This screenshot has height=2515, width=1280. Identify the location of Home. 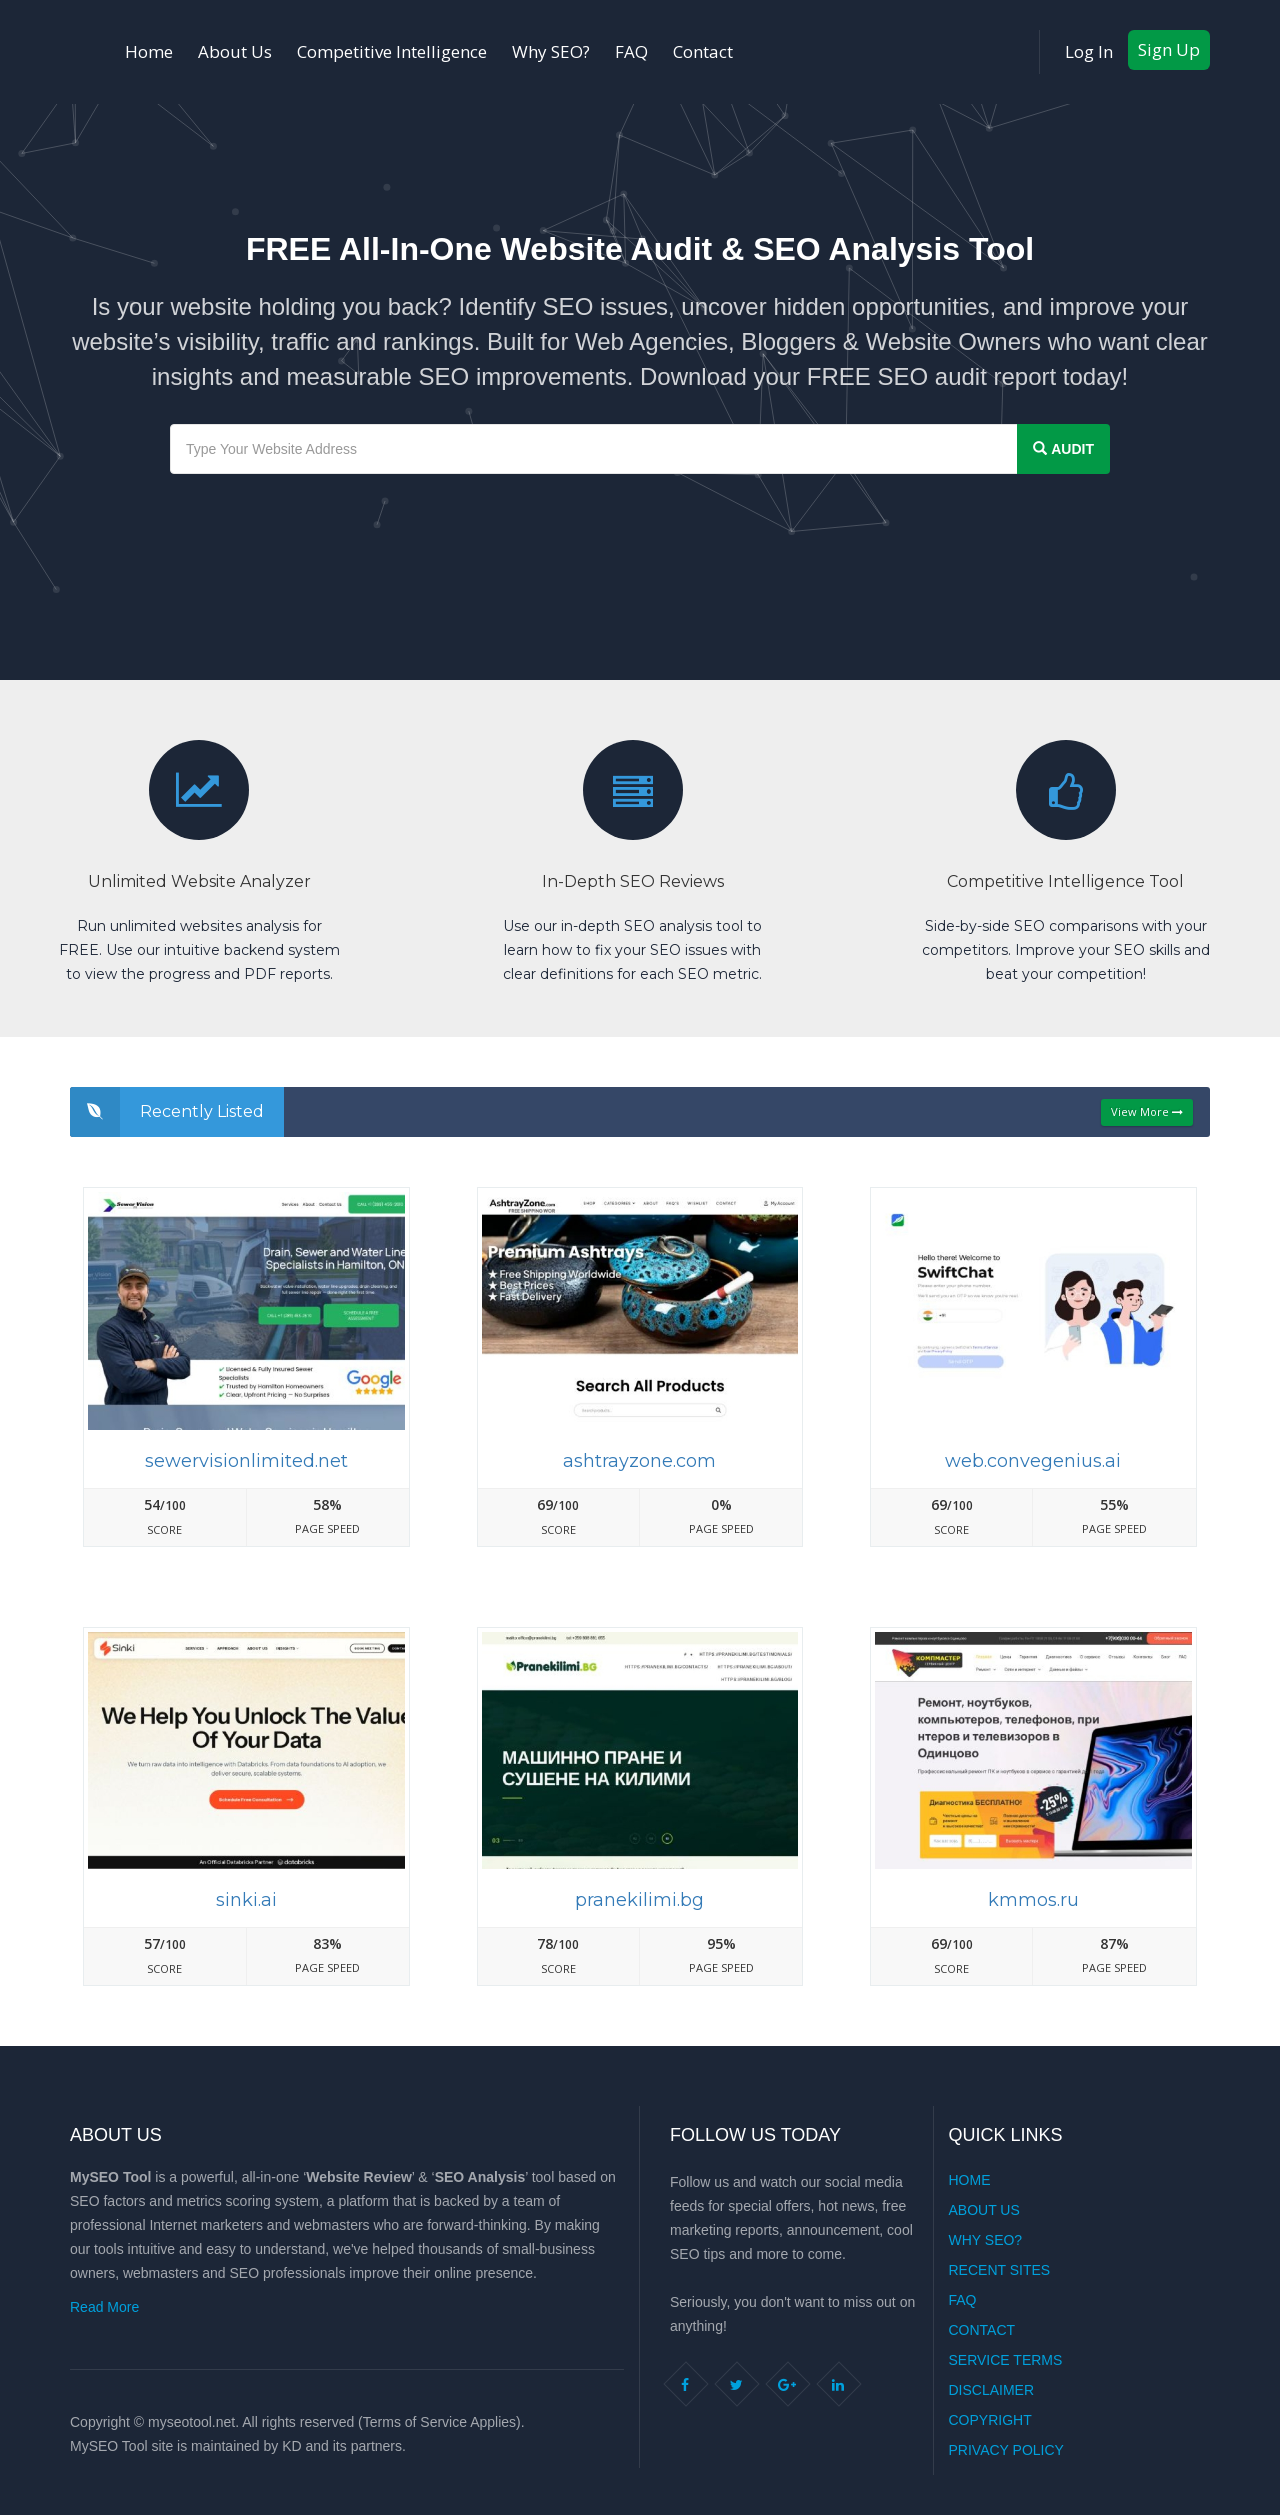
(149, 51).